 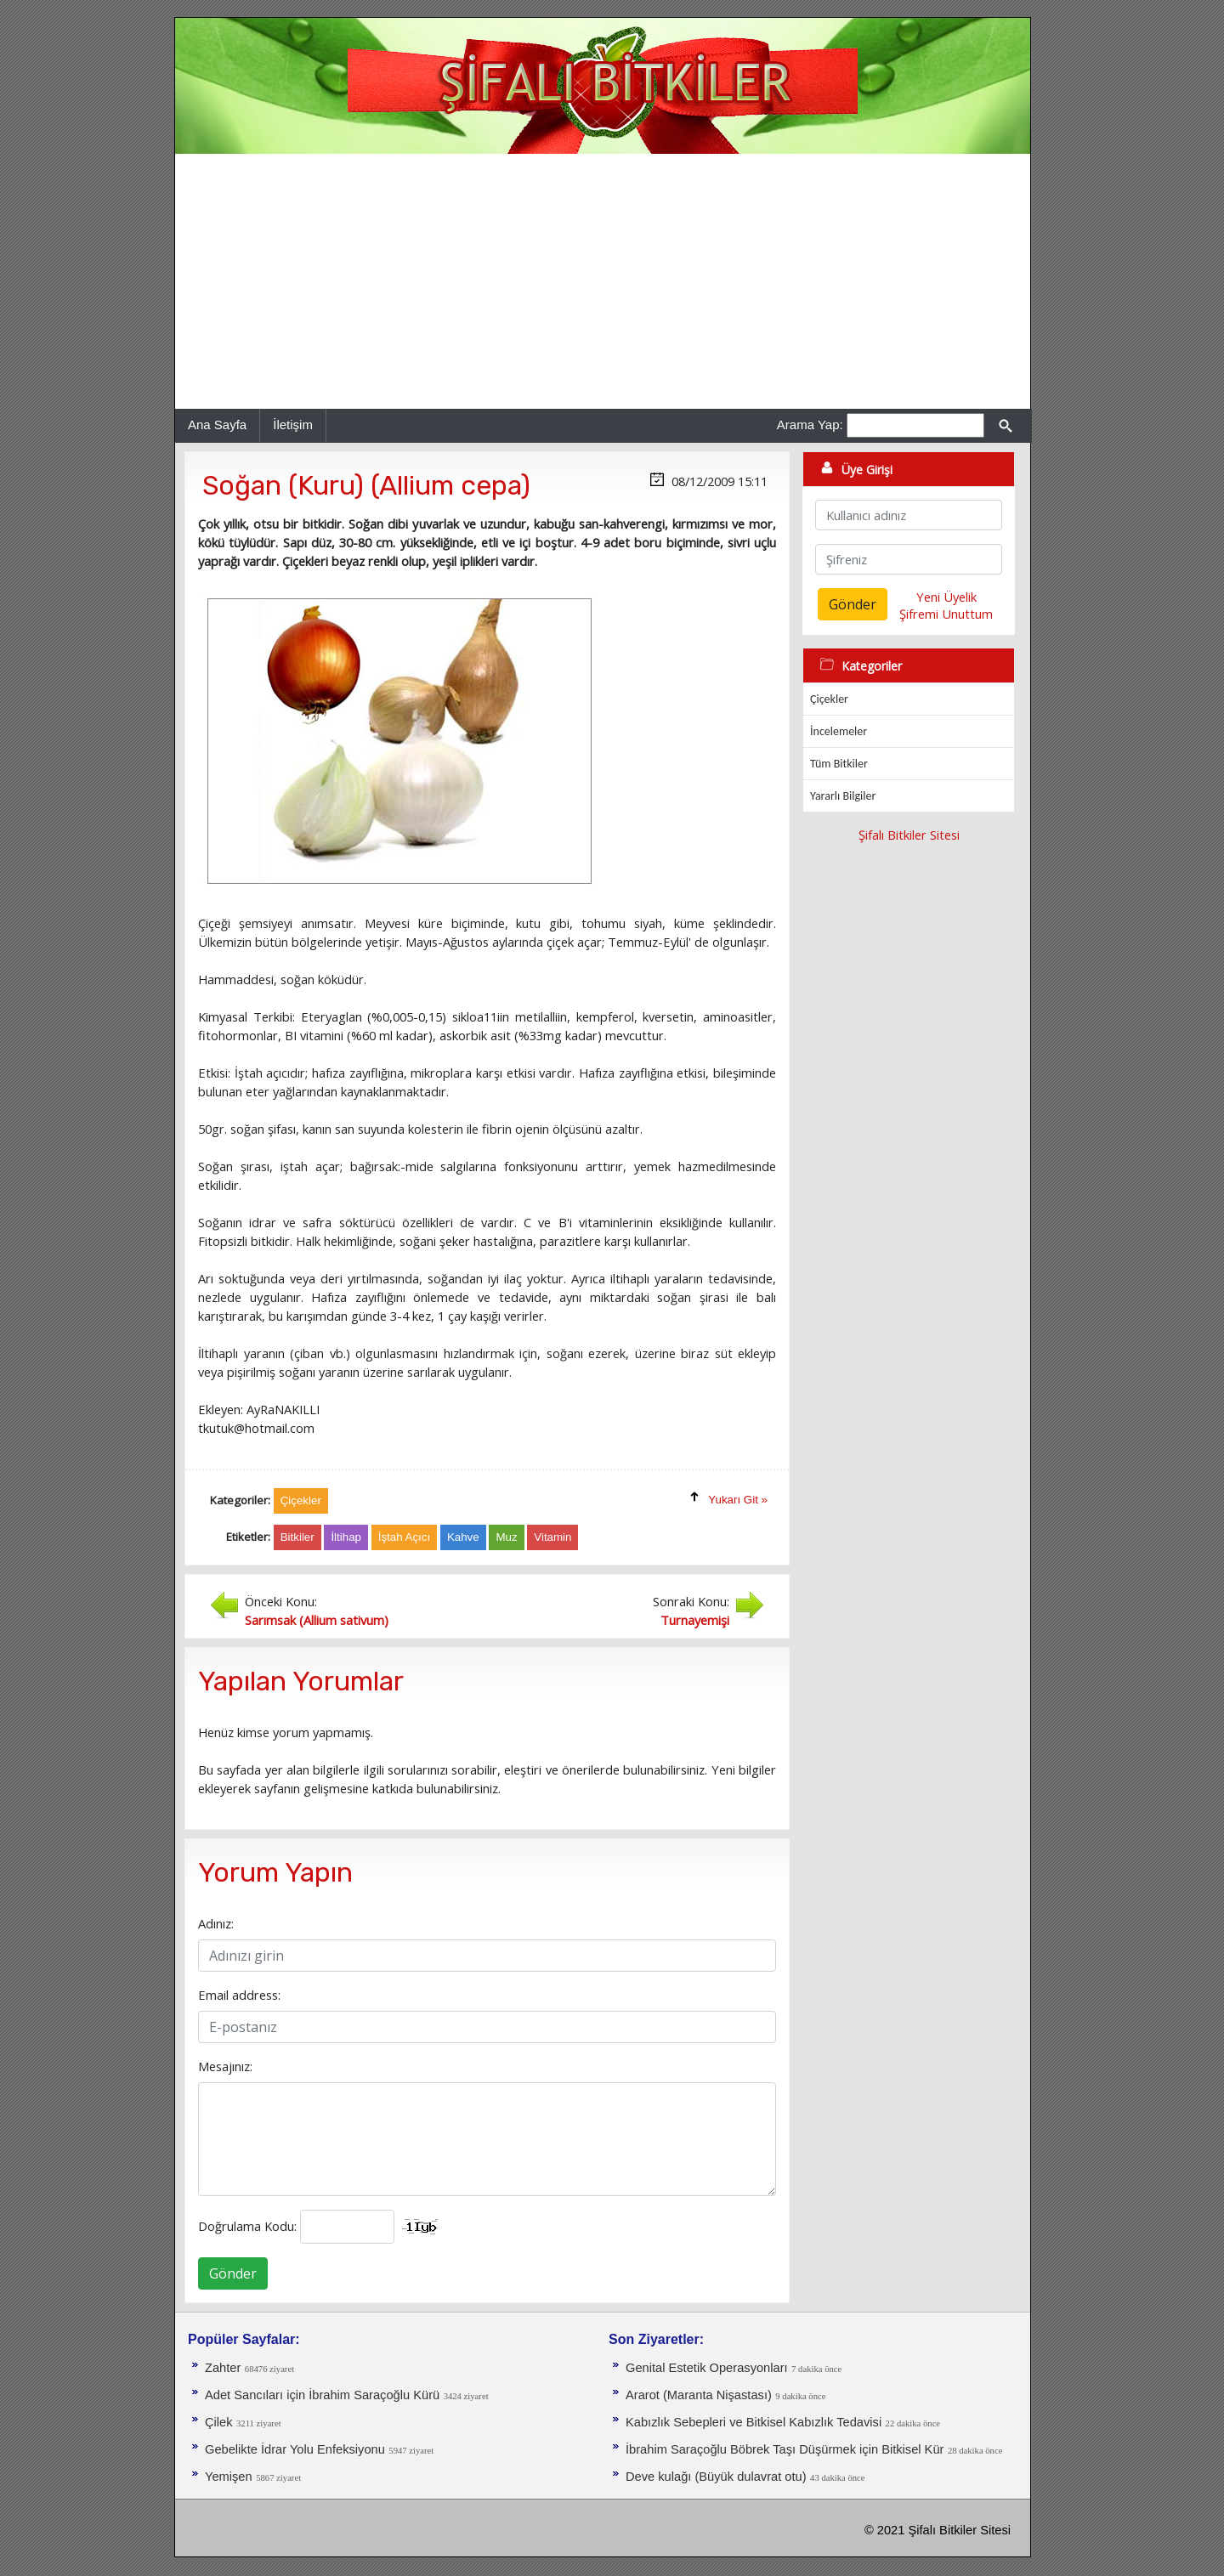 I want to click on Ana Sayfa, so click(x=217, y=424).